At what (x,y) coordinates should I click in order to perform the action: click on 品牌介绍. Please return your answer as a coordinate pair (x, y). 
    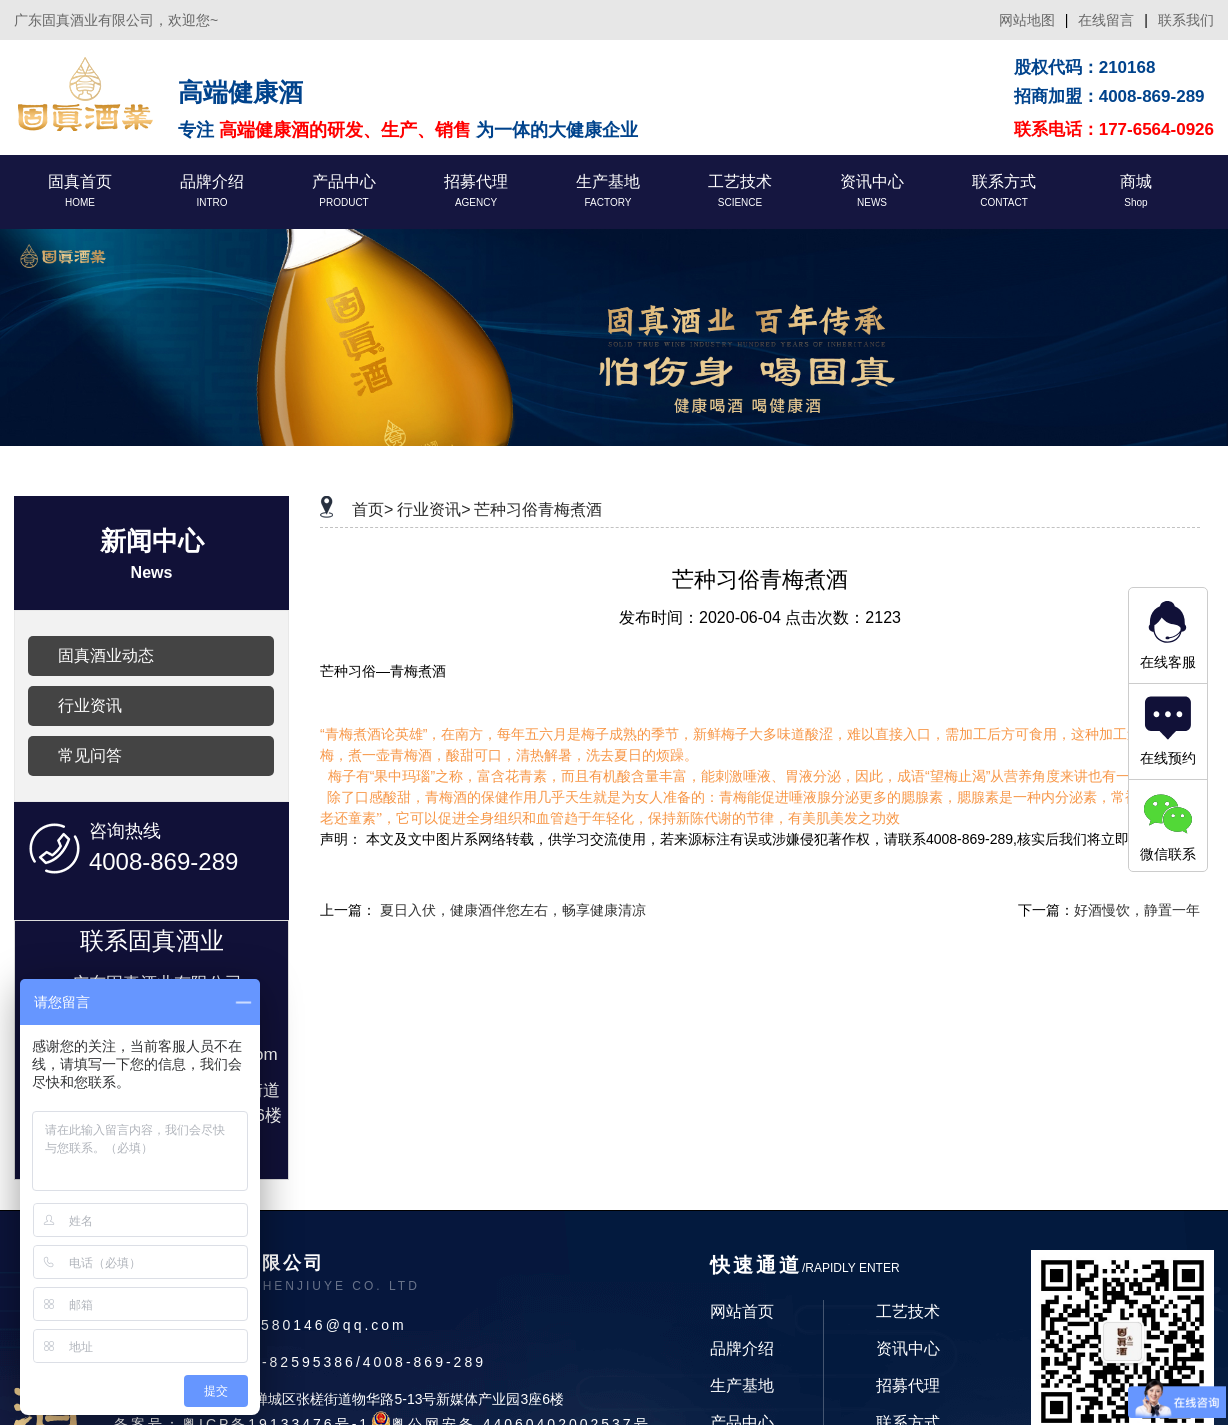
    Looking at the image, I should click on (742, 1348).